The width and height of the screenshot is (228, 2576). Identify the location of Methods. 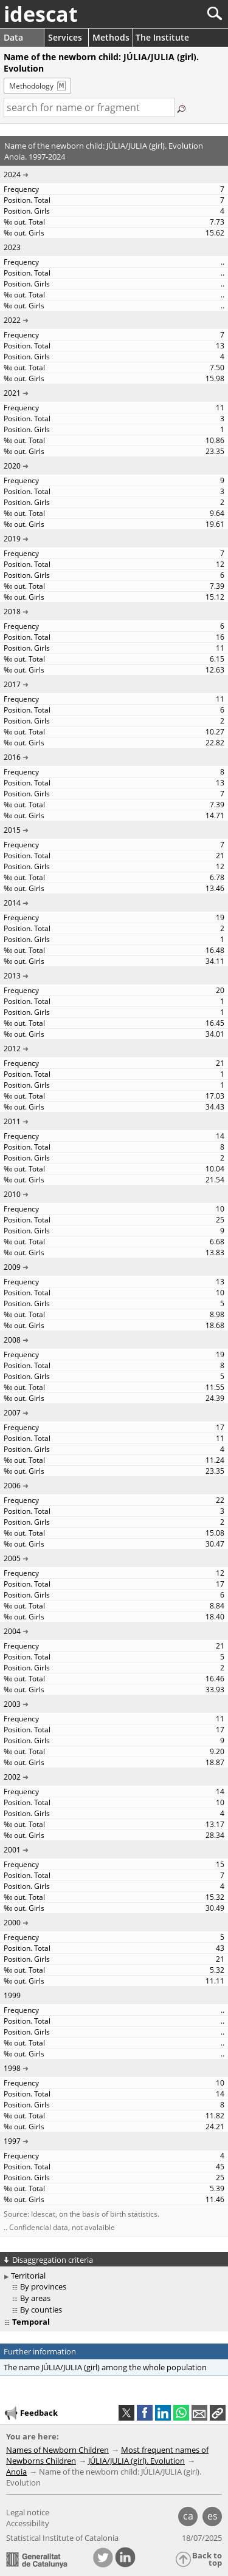
(111, 37).